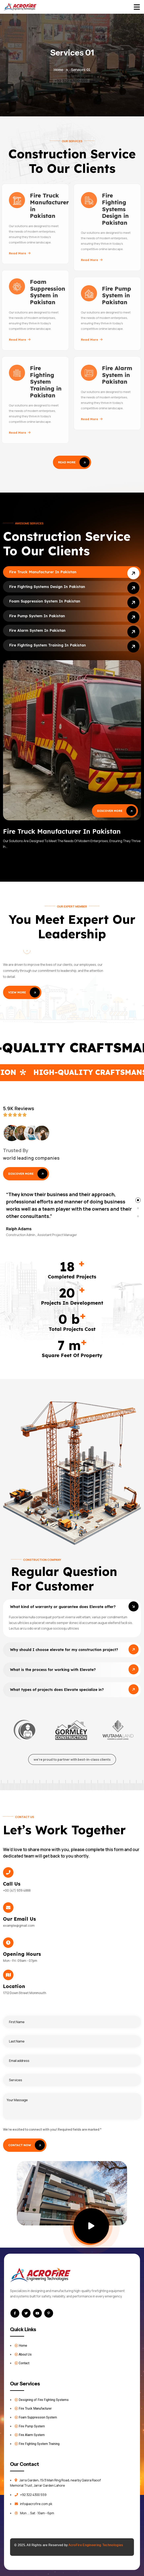 This screenshot has height=2576, width=144. What do you see at coordinates (37, 616) in the screenshot?
I see `Fire Pump System in Pakistan` at bounding box center [37, 616].